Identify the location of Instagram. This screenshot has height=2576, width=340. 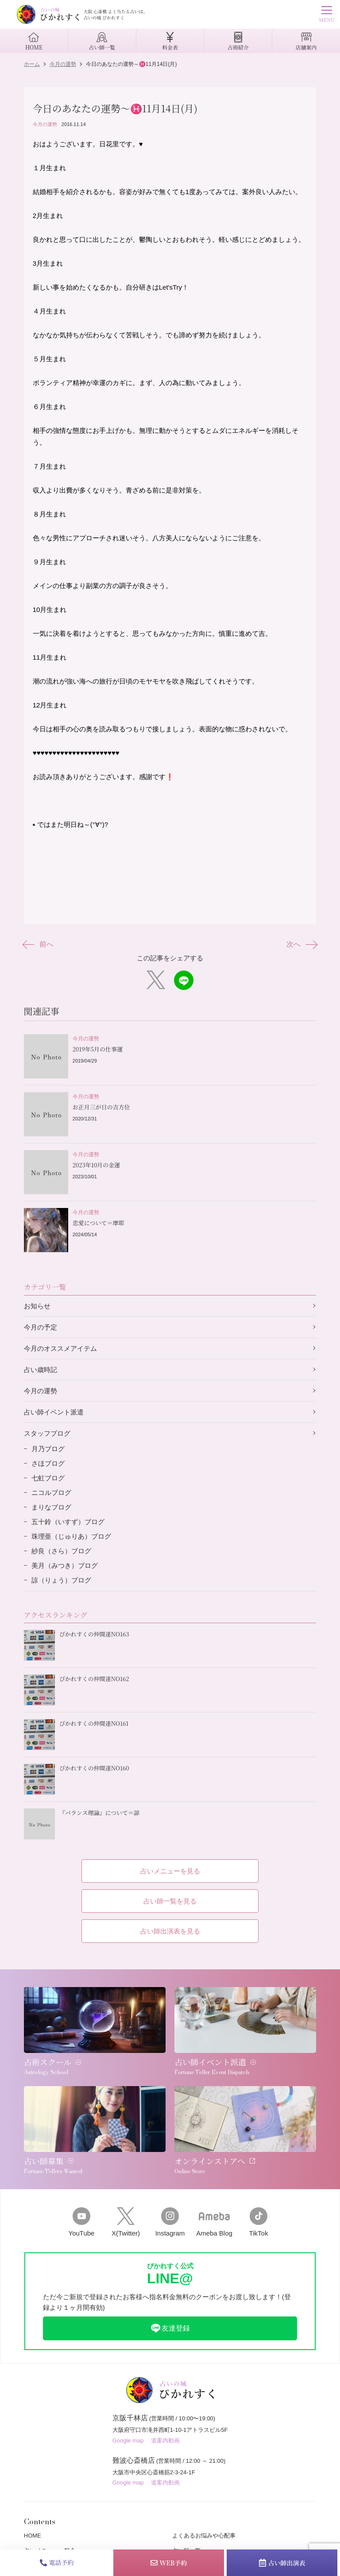
(170, 2222).